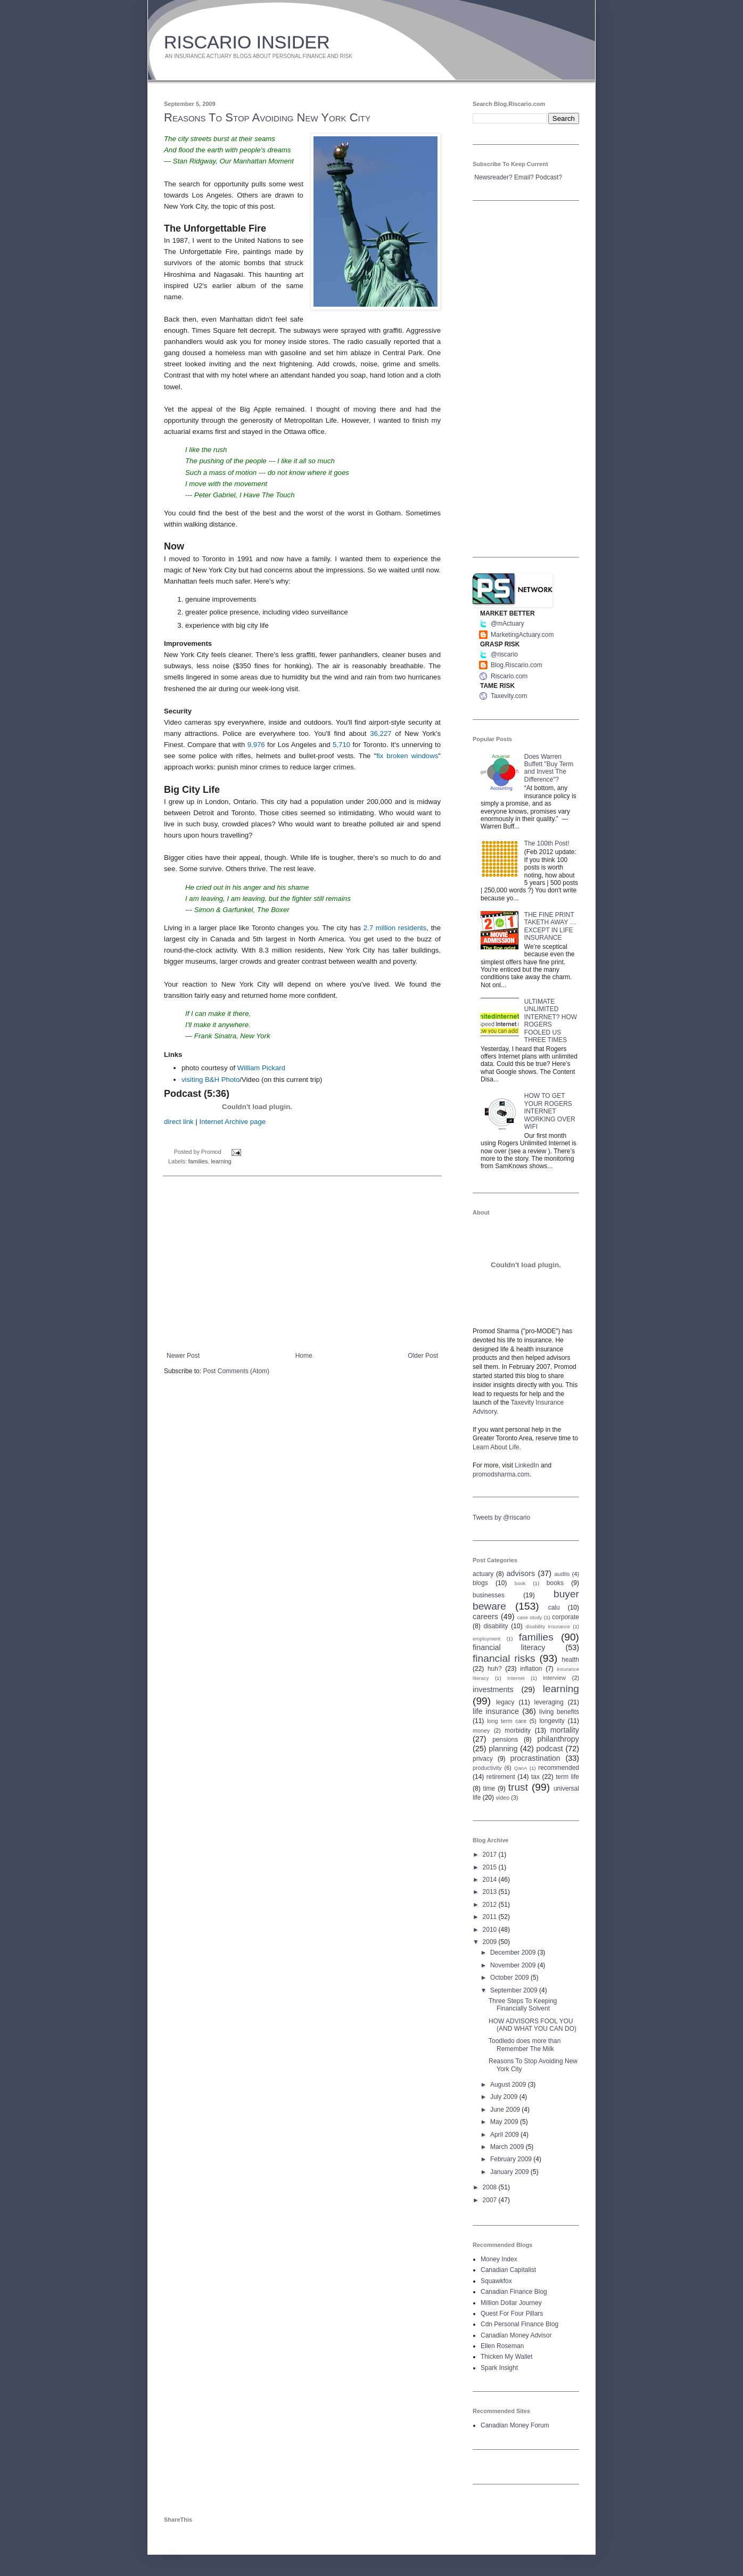  Describe the element at coordinates (500, 1777) in the screenshot. I see `retirement` at that location.